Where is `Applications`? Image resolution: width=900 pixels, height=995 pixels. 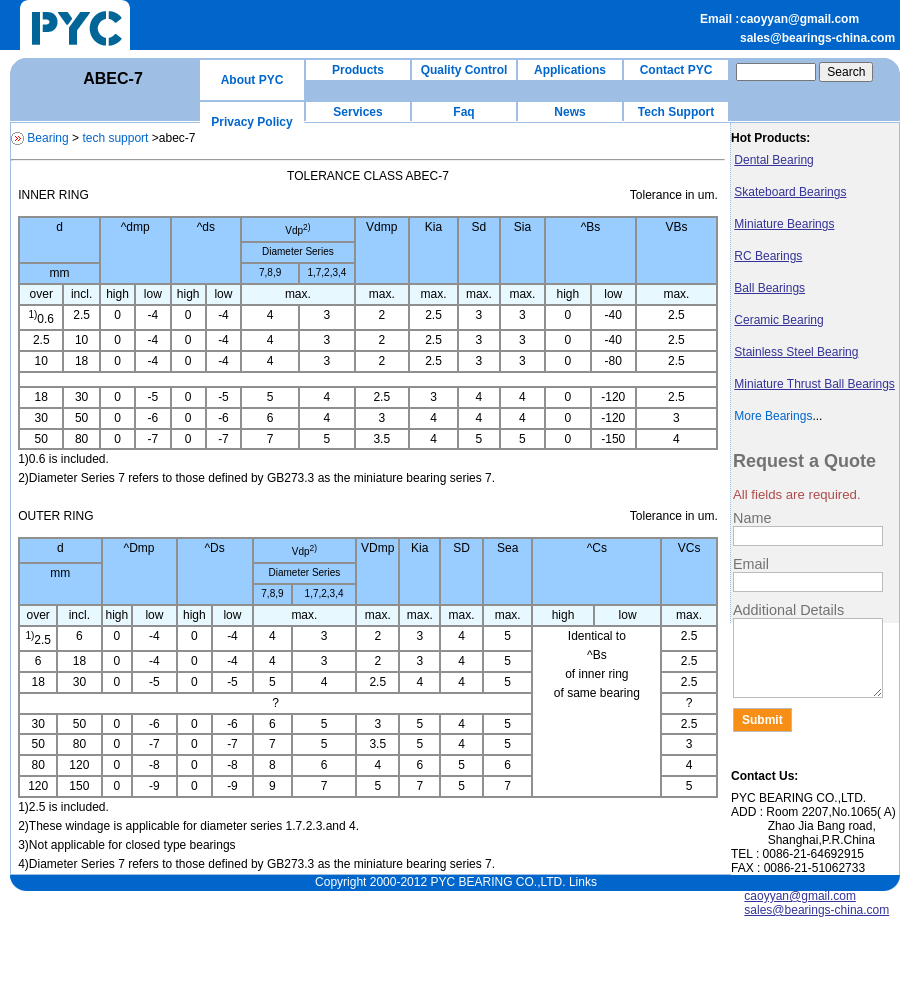
Applications is located at coordinates (570, 70).